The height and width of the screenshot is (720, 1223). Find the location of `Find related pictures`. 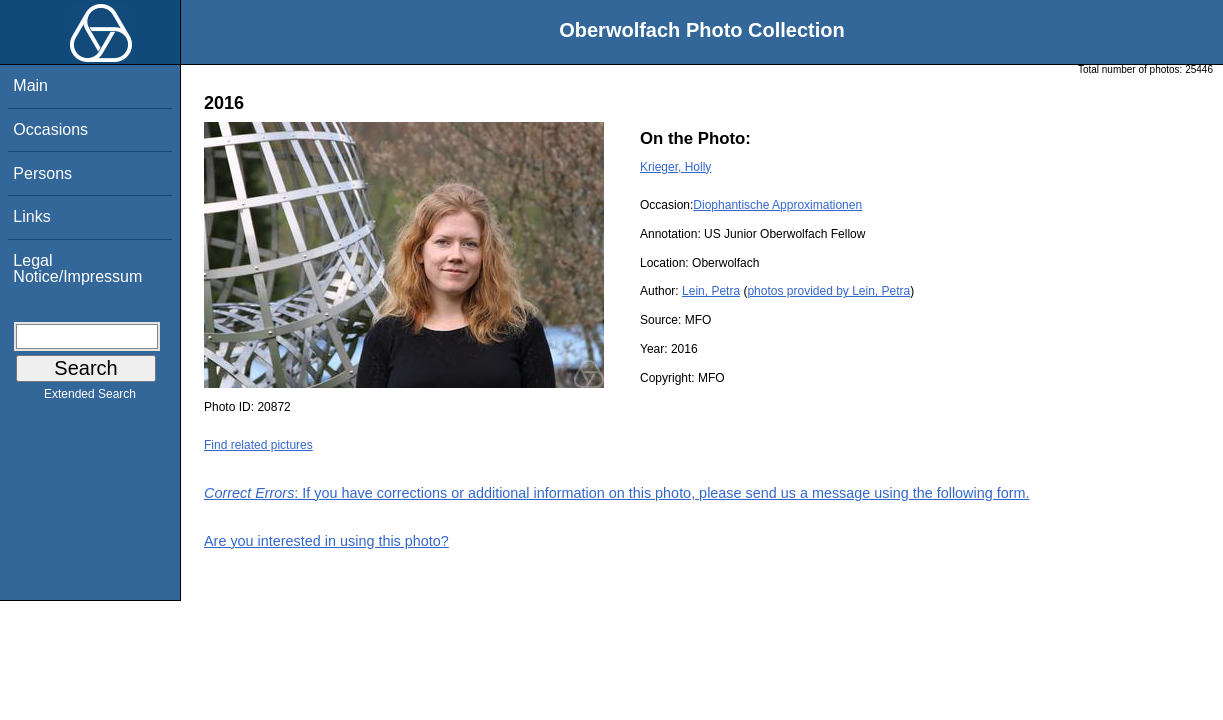

Find related pictures is located at coordinates (258, 445).